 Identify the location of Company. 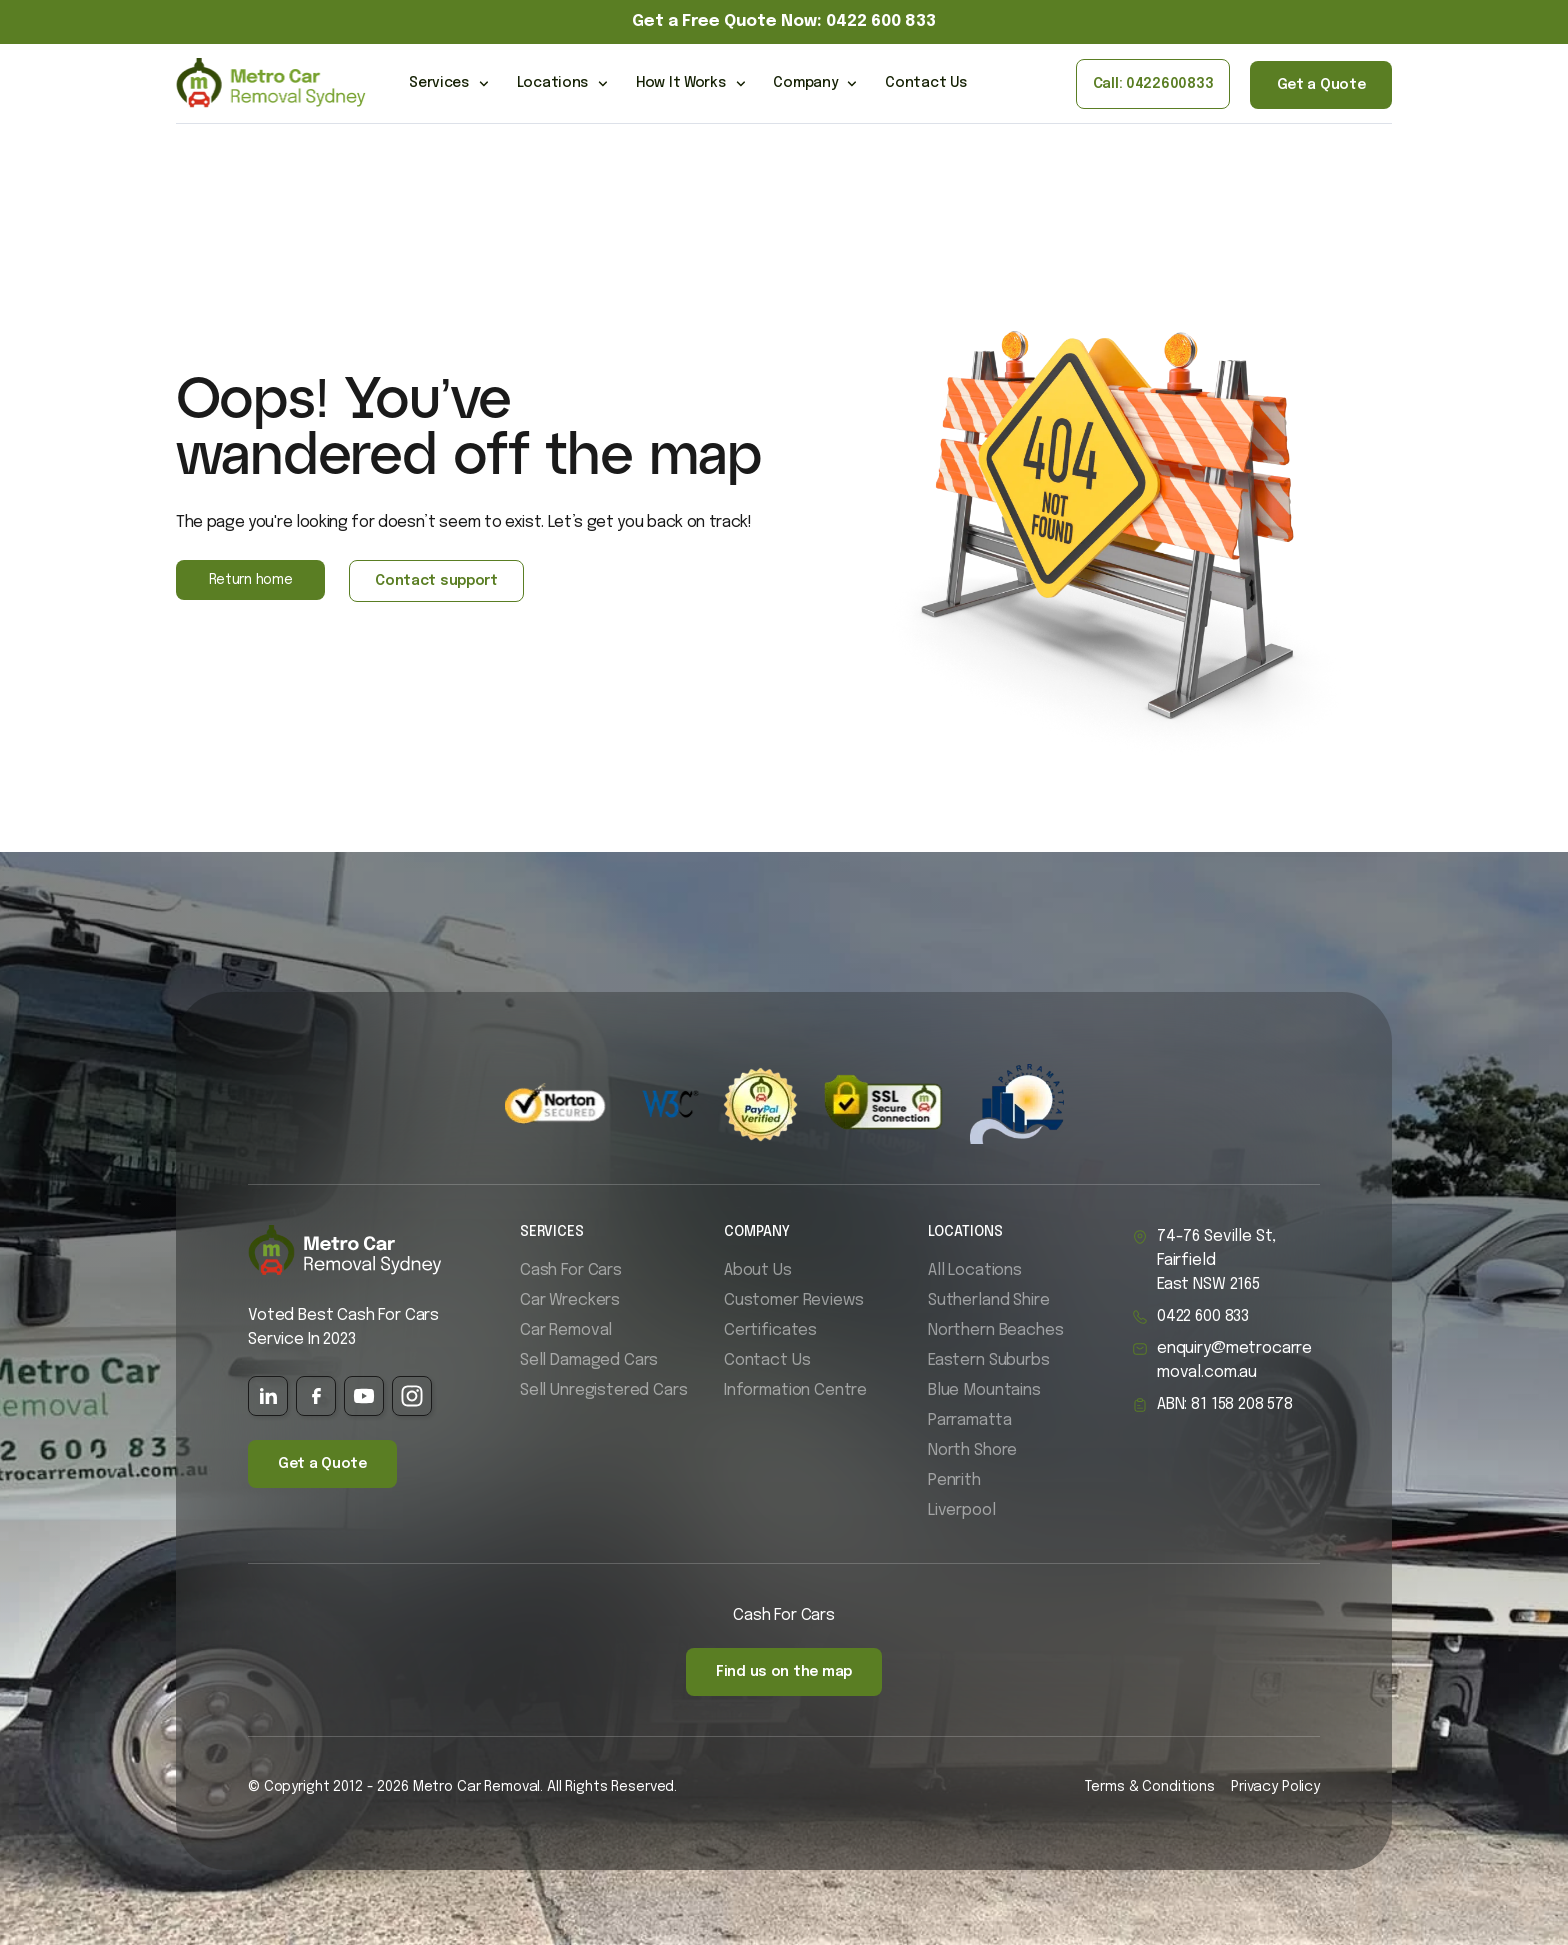
(815, 84).